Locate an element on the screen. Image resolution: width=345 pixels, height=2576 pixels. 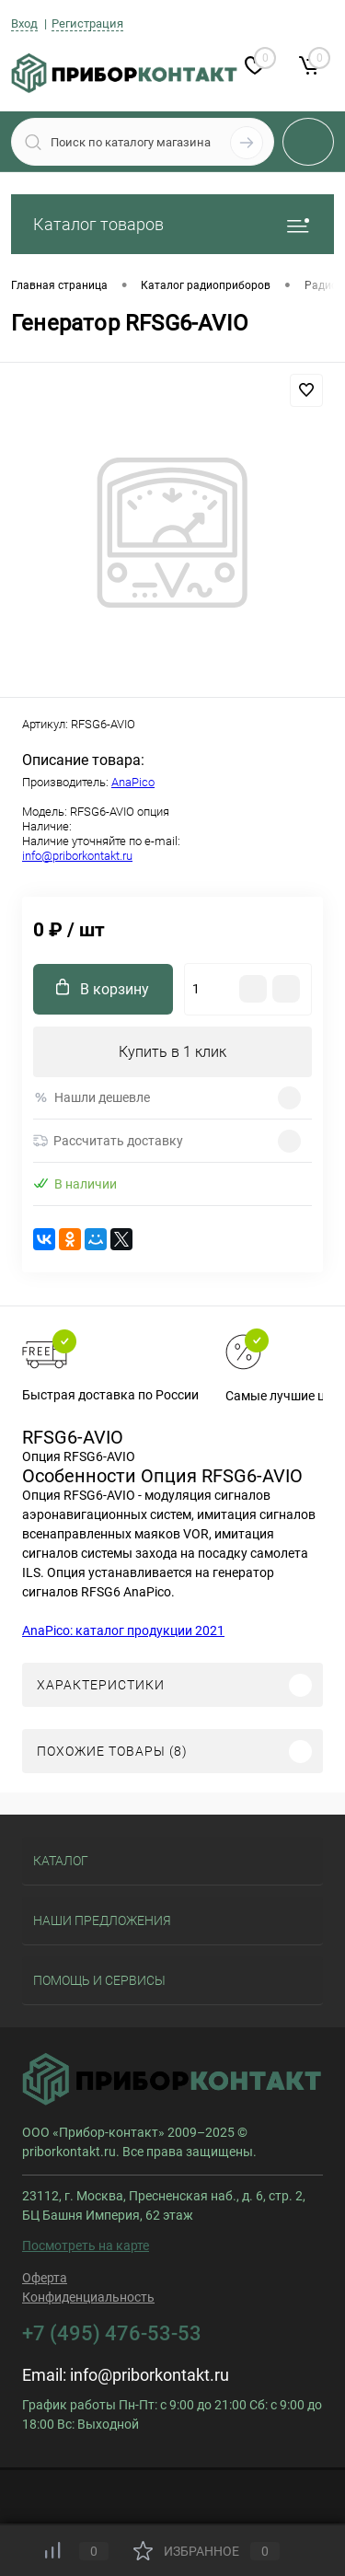
Регистрация is located at coordinates (87, 23).